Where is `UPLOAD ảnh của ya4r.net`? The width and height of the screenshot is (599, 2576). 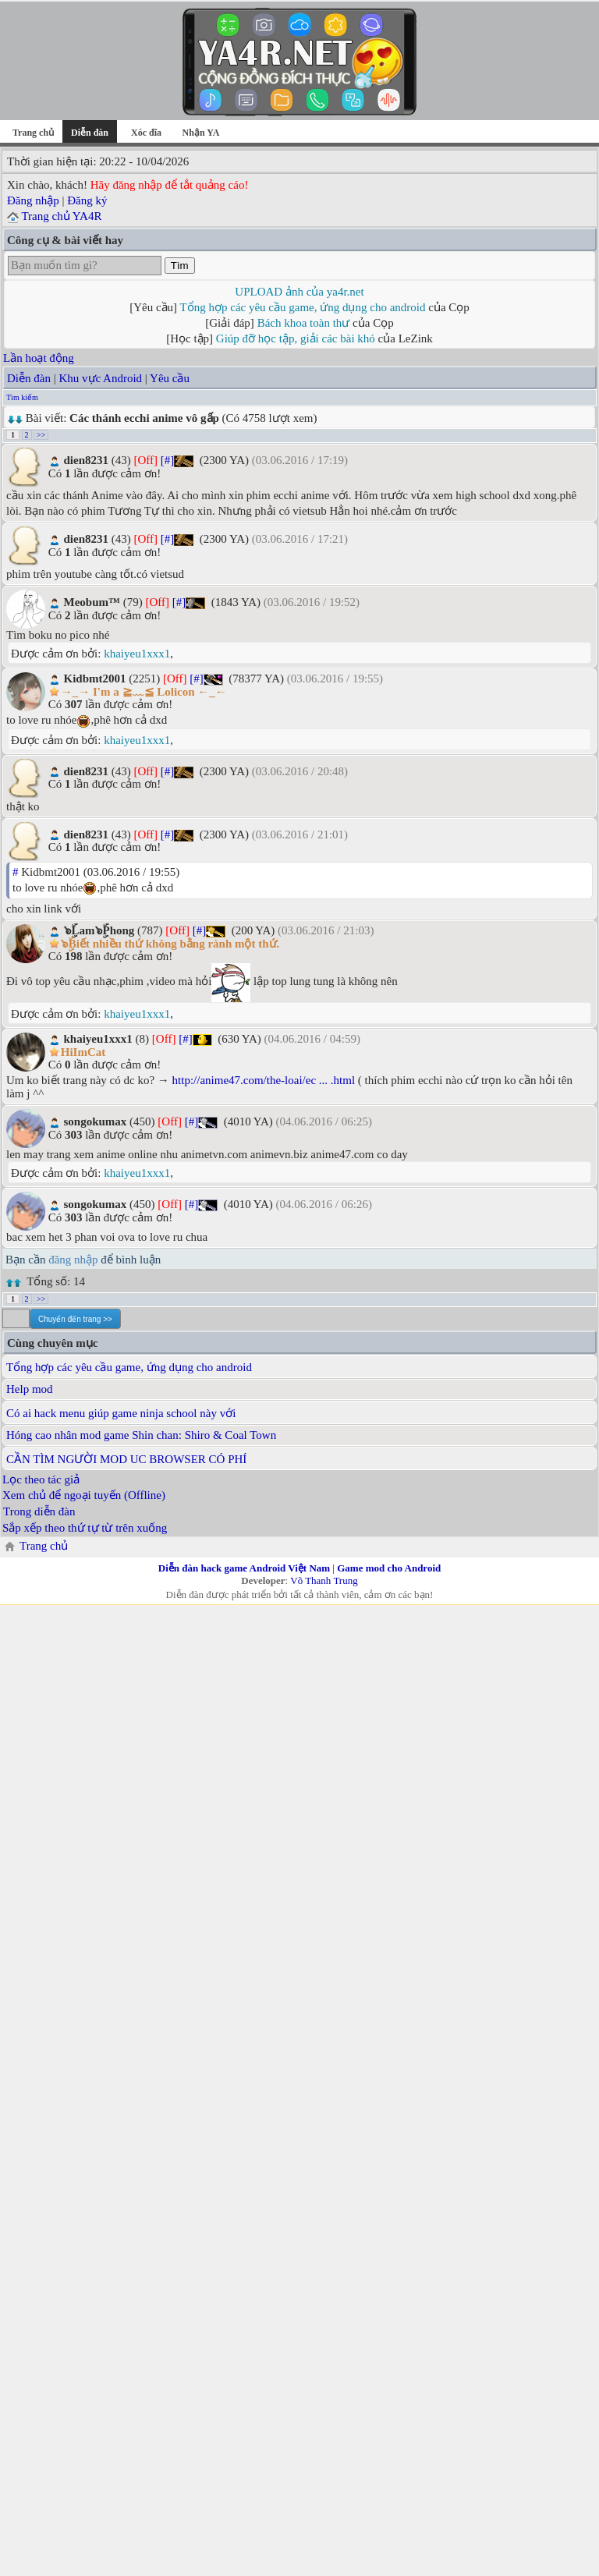 UPLOAD ảnh của ya4r.net is located at coordinates (299, 291).